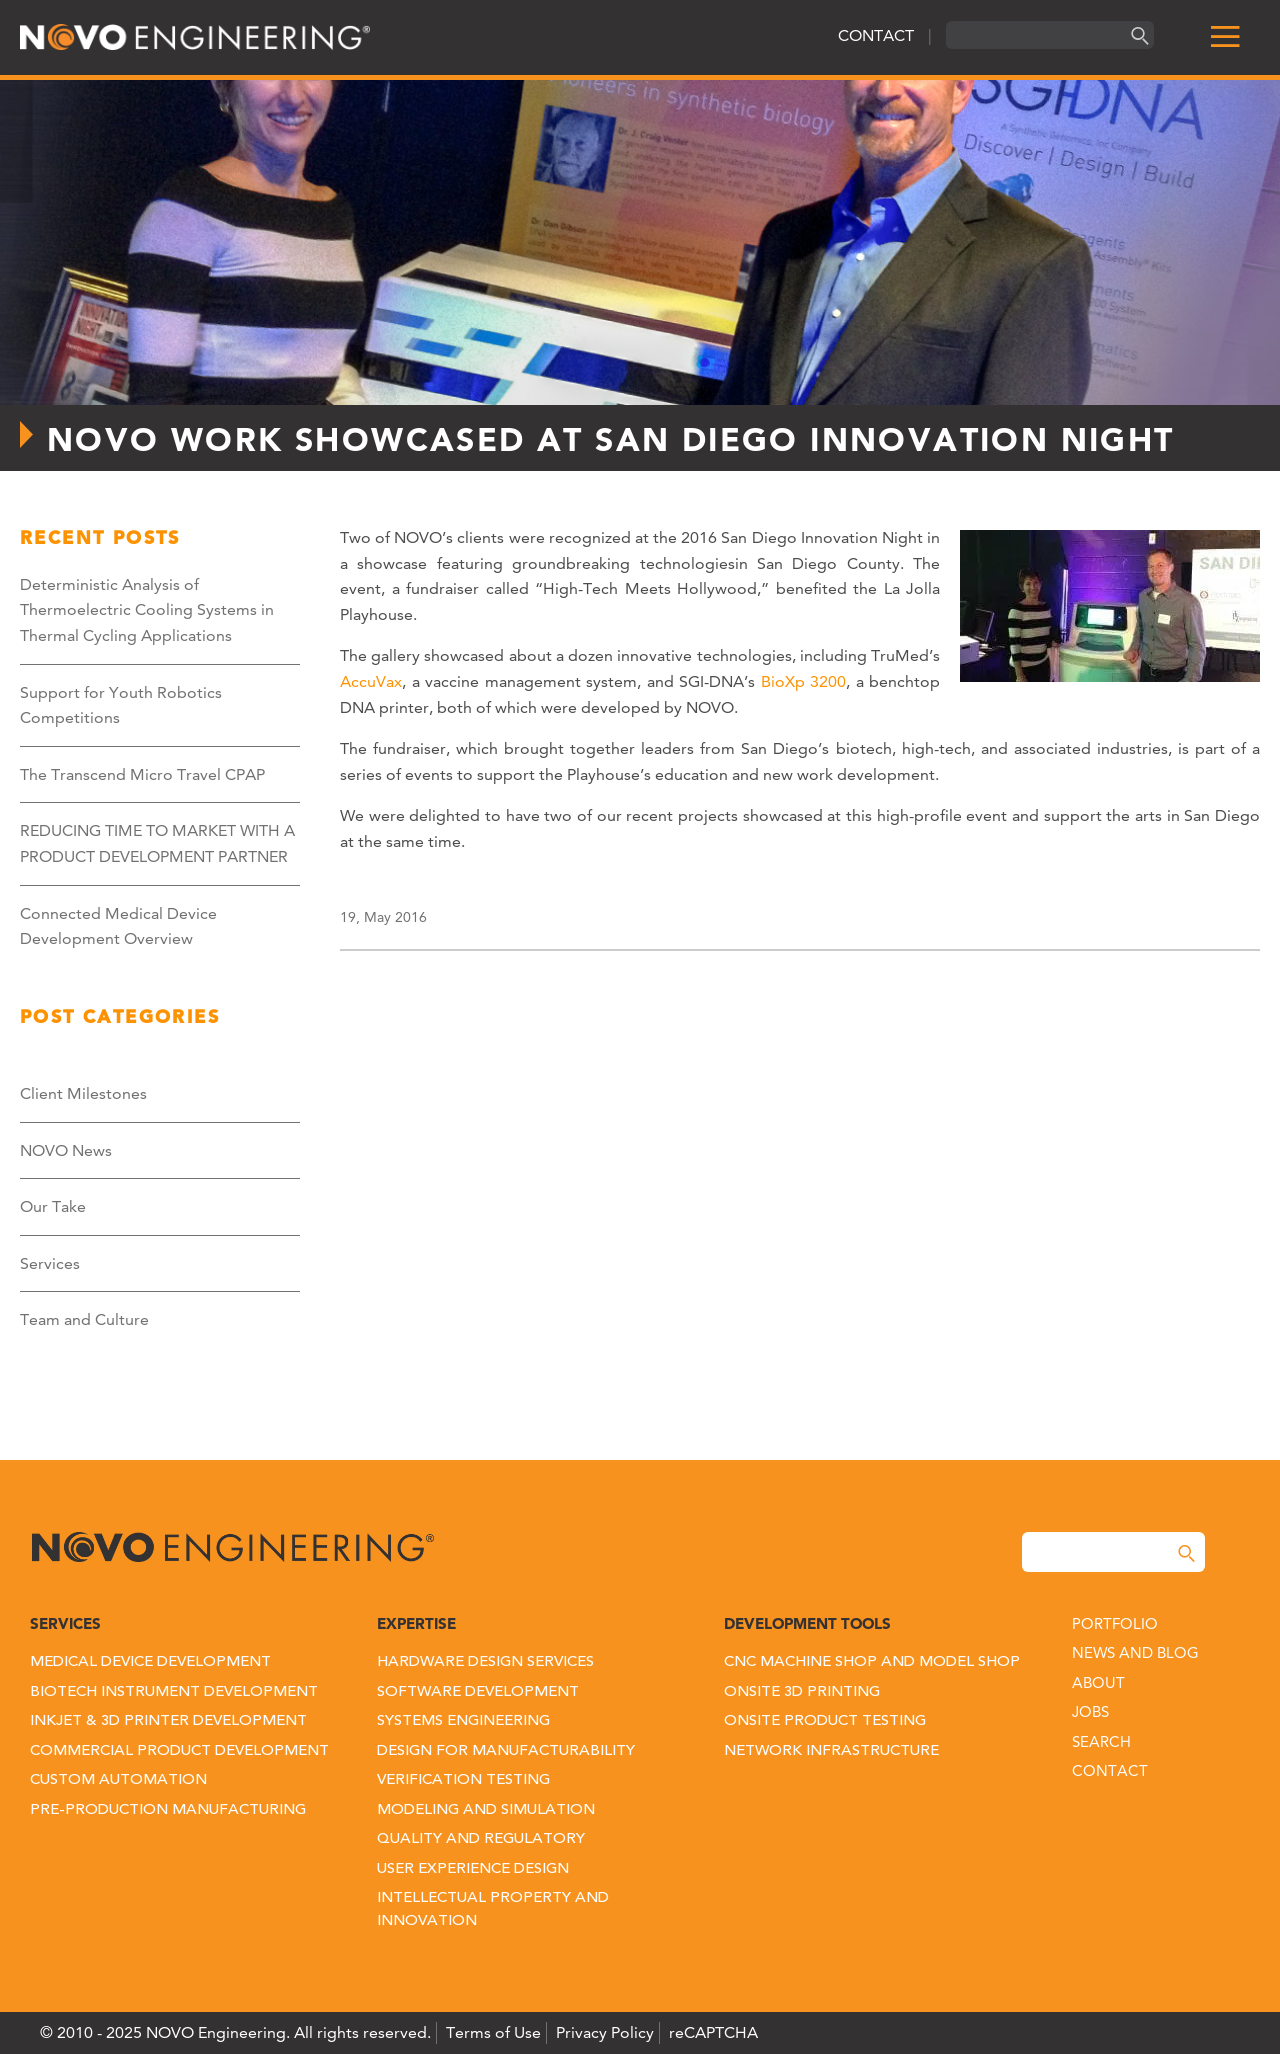  Describe the element at coordinates (493, 2032) in the screenshot. I see `Terms of Use` at that location.